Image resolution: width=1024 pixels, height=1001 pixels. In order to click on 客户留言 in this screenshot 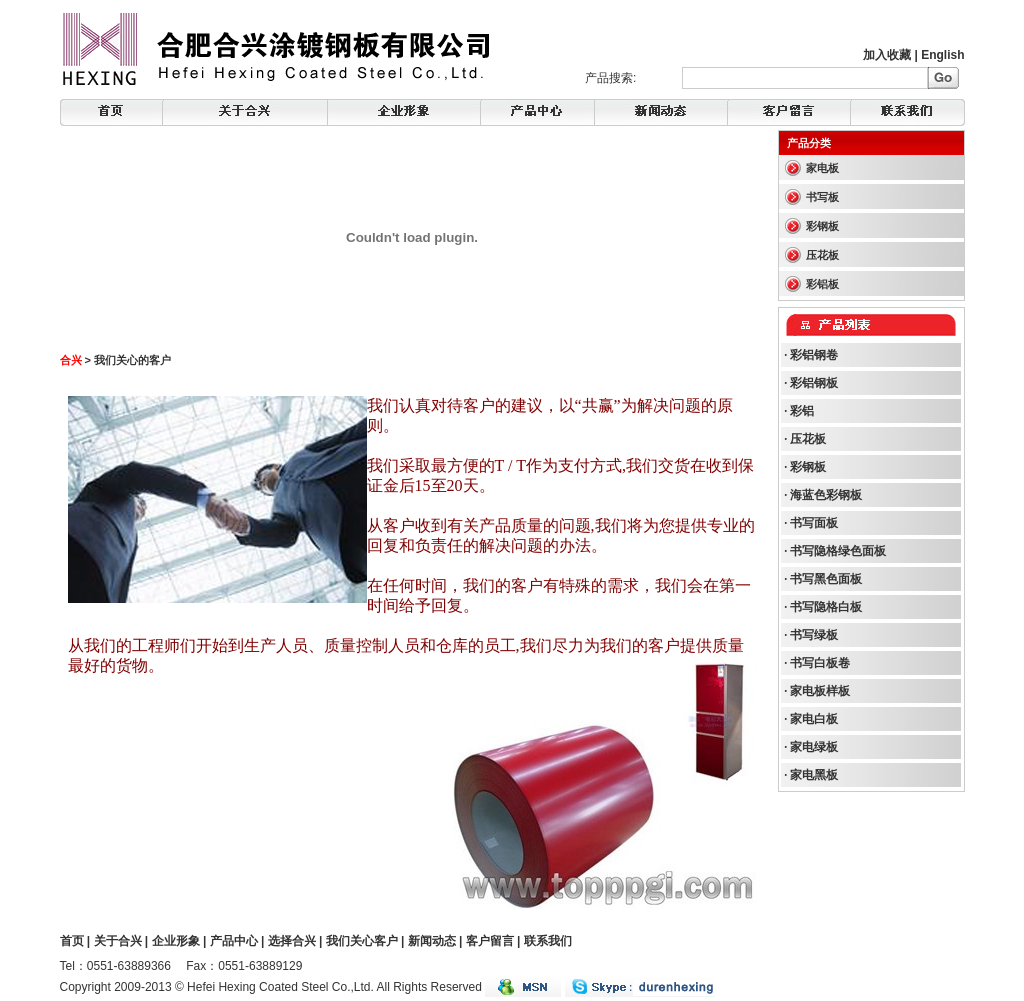, I will do `click(490, 941)`.